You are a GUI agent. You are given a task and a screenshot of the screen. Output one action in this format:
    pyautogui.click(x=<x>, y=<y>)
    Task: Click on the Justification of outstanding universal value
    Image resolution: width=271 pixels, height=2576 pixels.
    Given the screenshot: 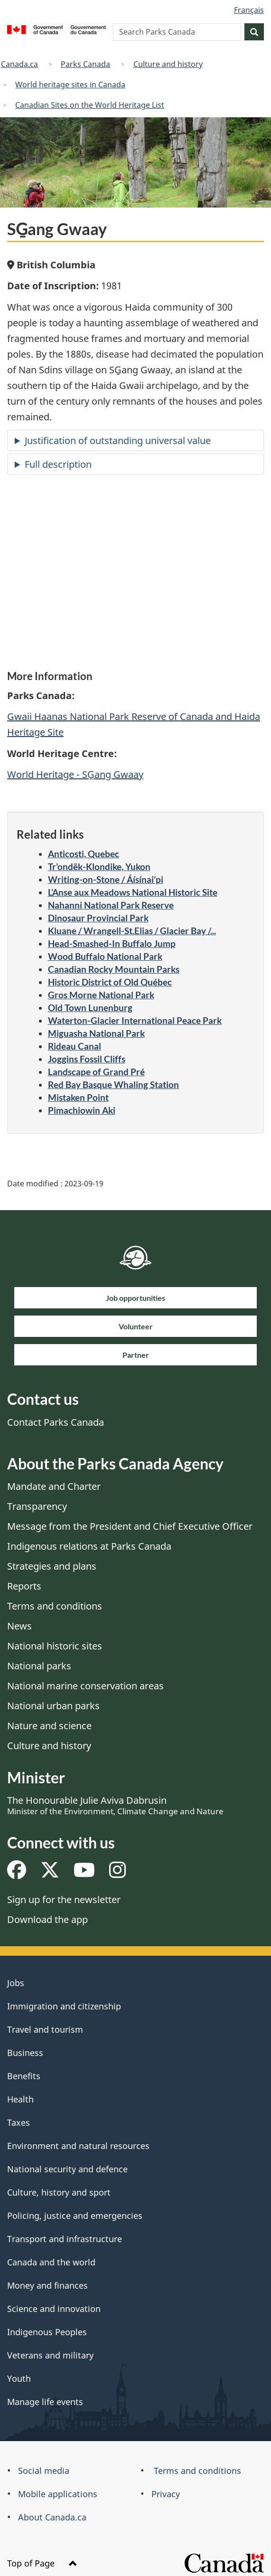 What is the action you would take?
    pyautogui.click(x=118, y=440)
    